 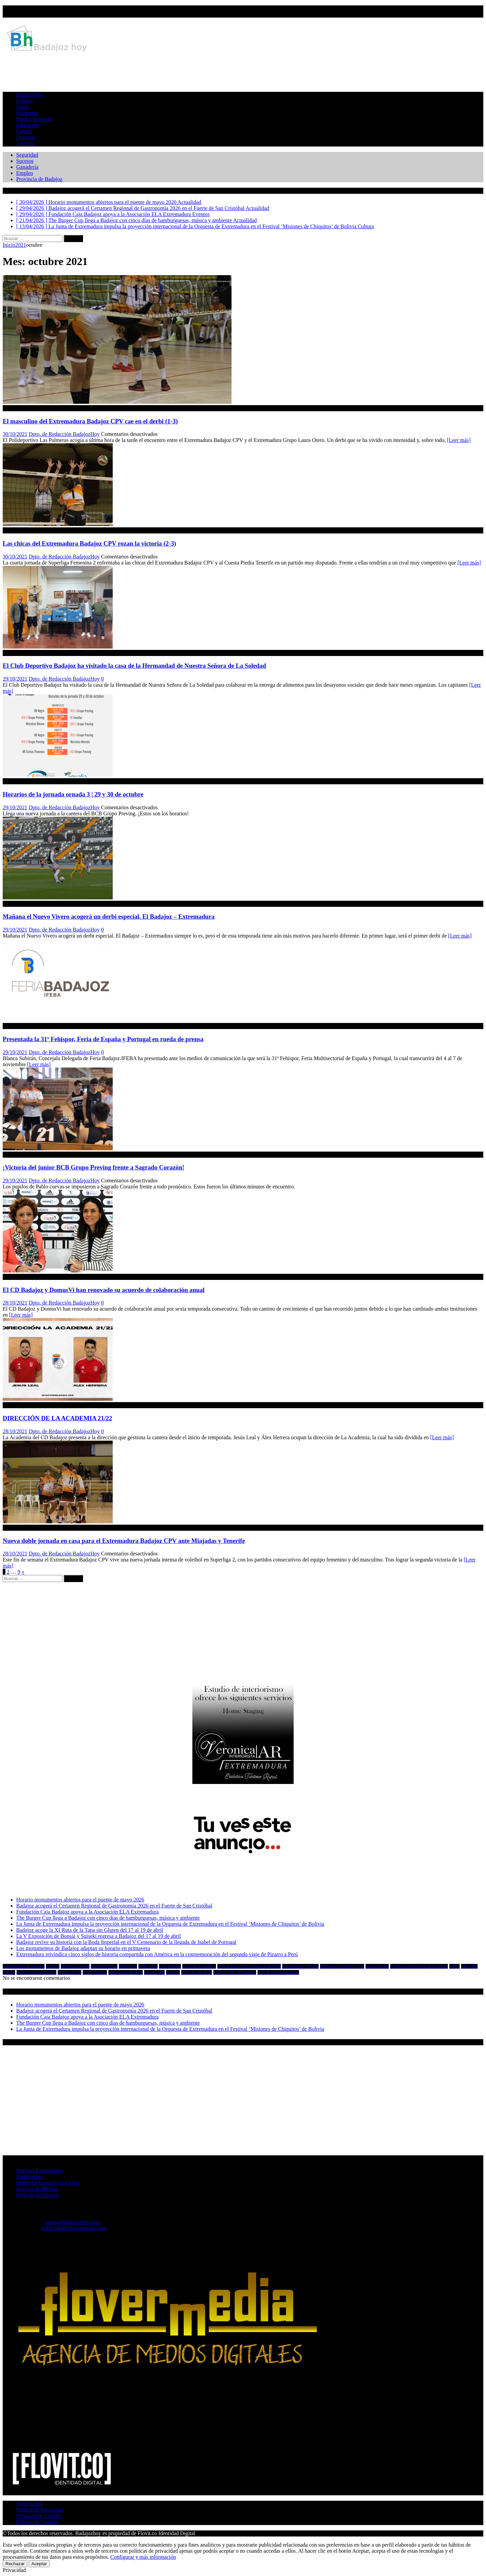 What do you see at coordinates (74, 2228) in the screenshot?
I see `publicidad@flovermedia.com` at bounding box center [74, 2228].